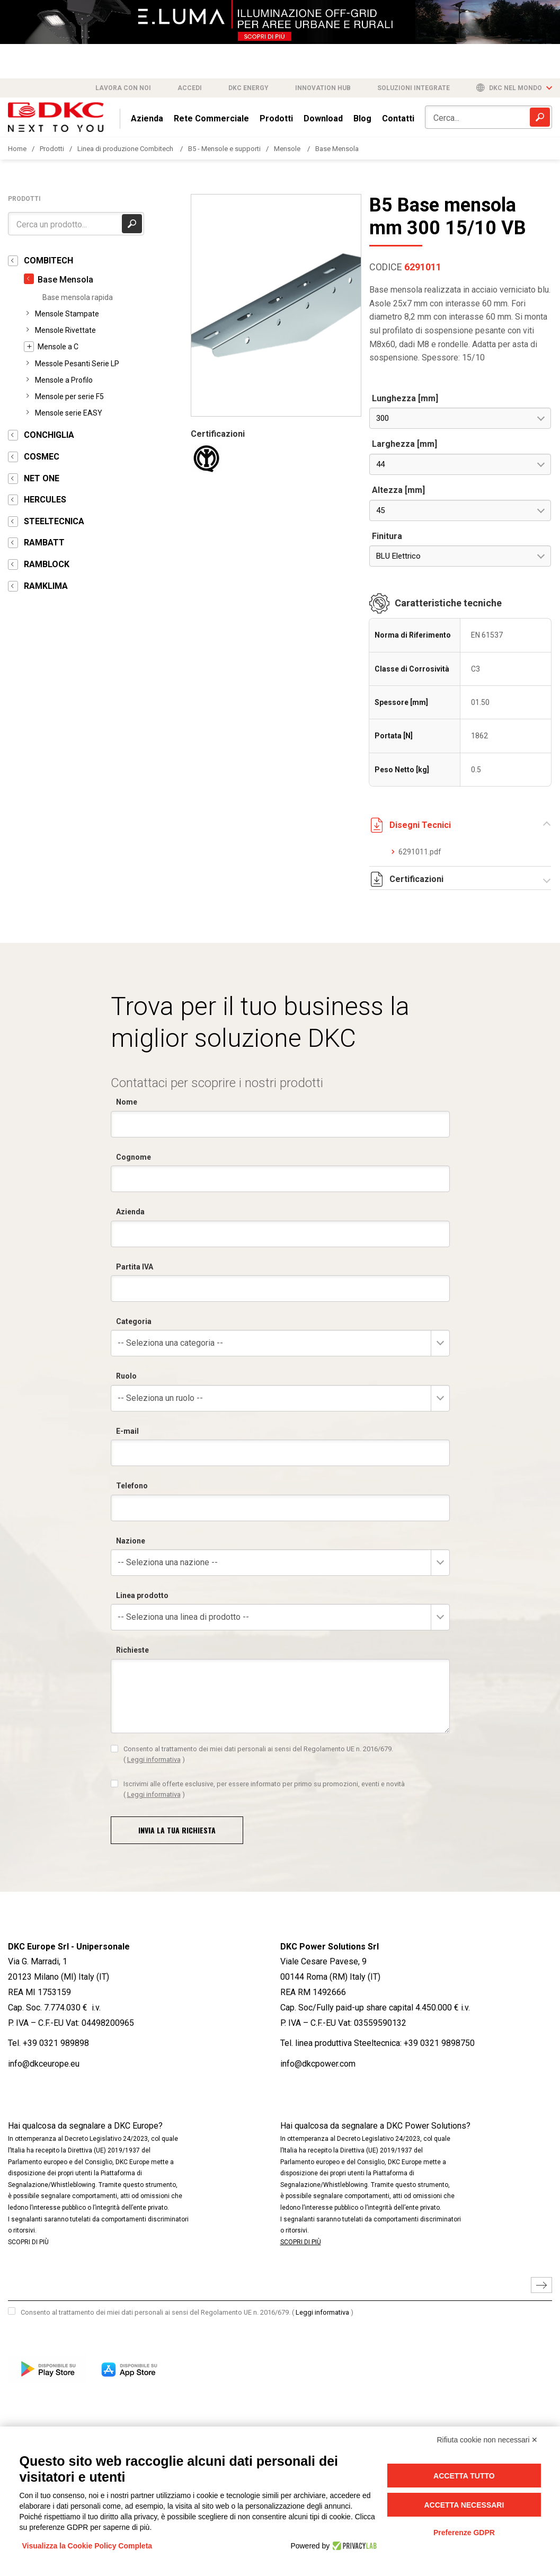  Describe the element at coordinates (46, 564) in the screenshot. I see `RAMBLOCK` at that location.